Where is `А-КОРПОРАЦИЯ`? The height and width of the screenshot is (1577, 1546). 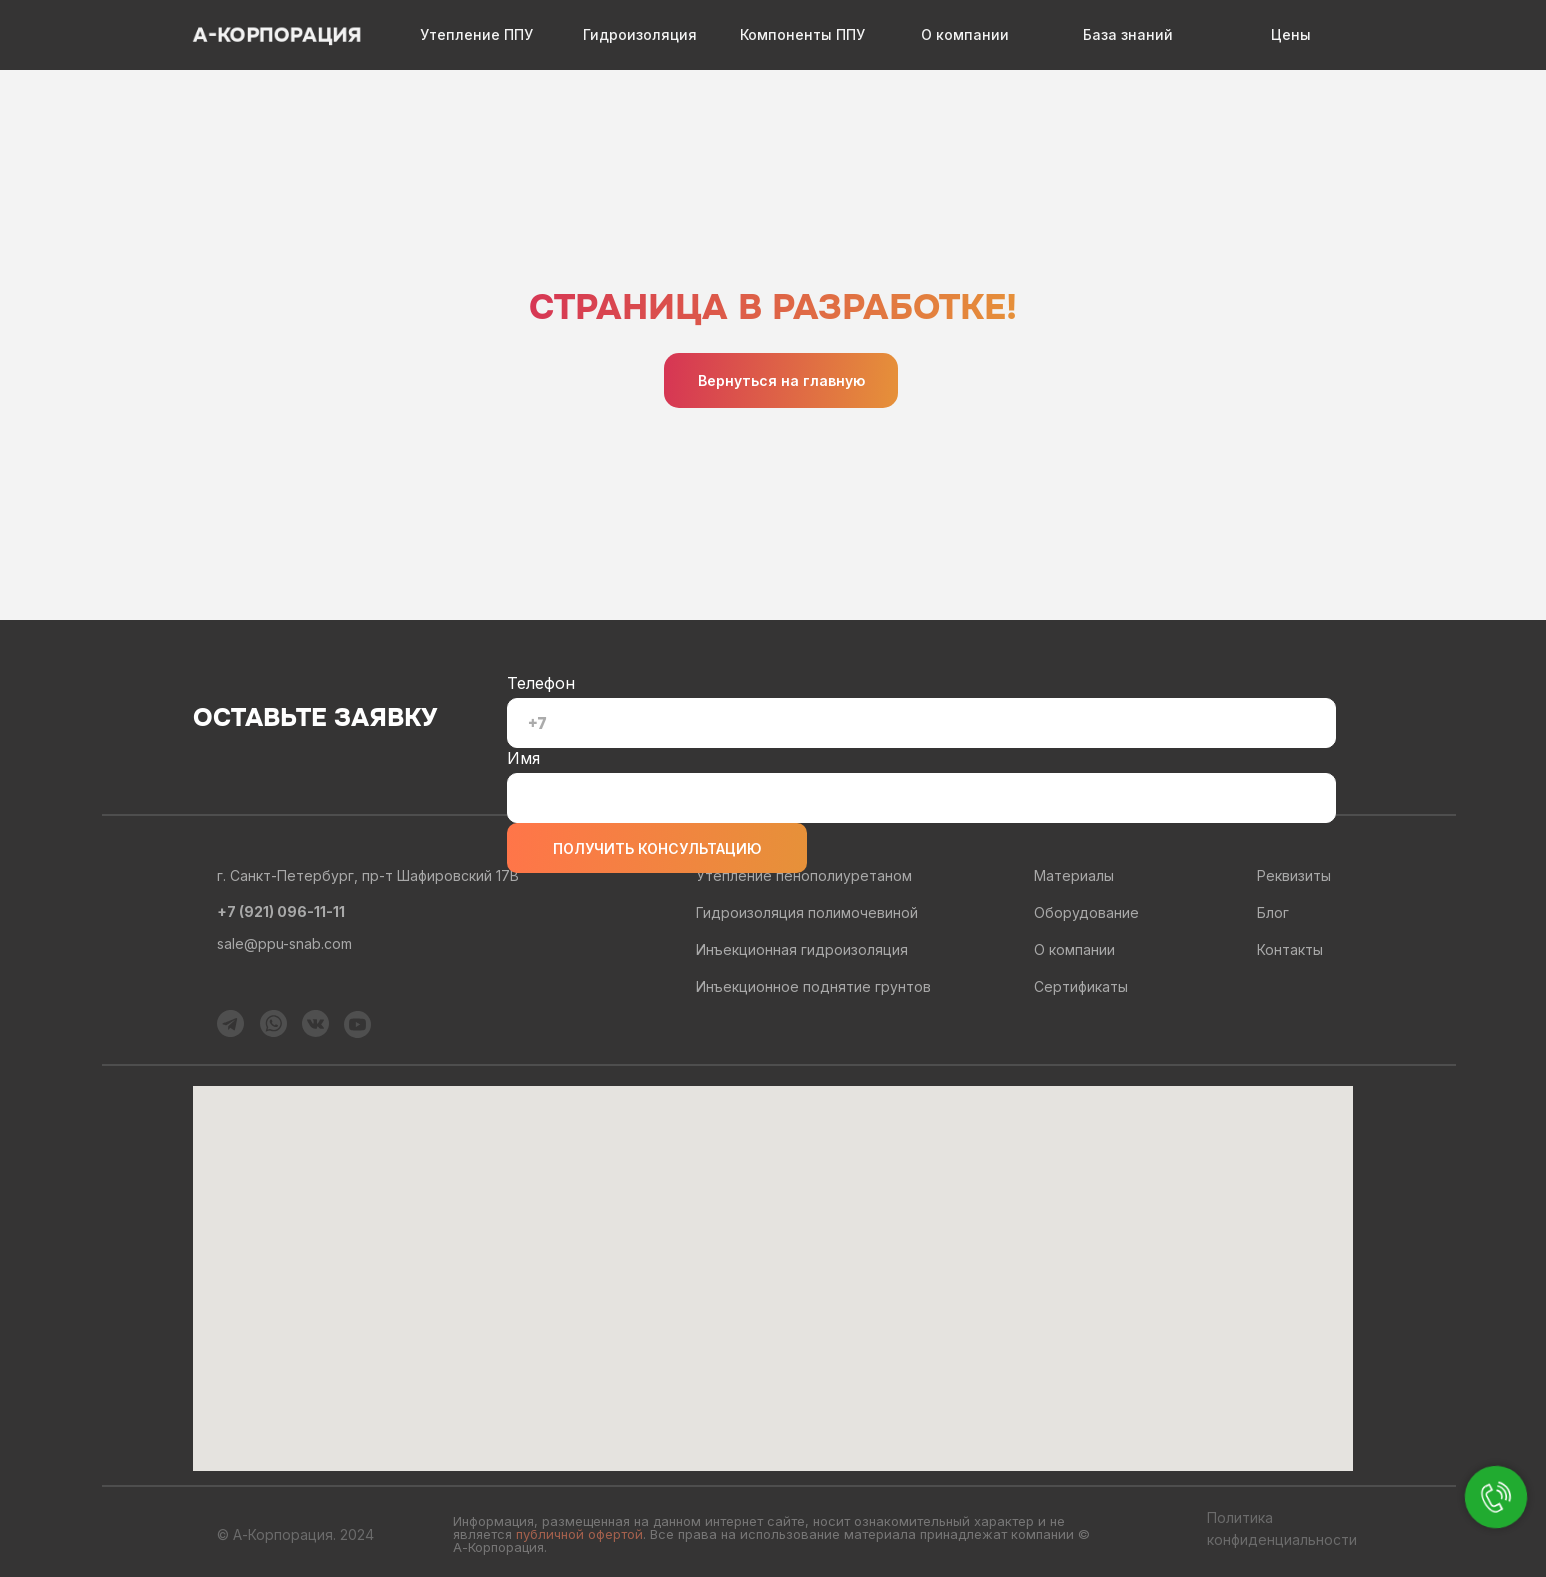
А-КОРПОРАЦИЯ is located at coordinates (277, 35).